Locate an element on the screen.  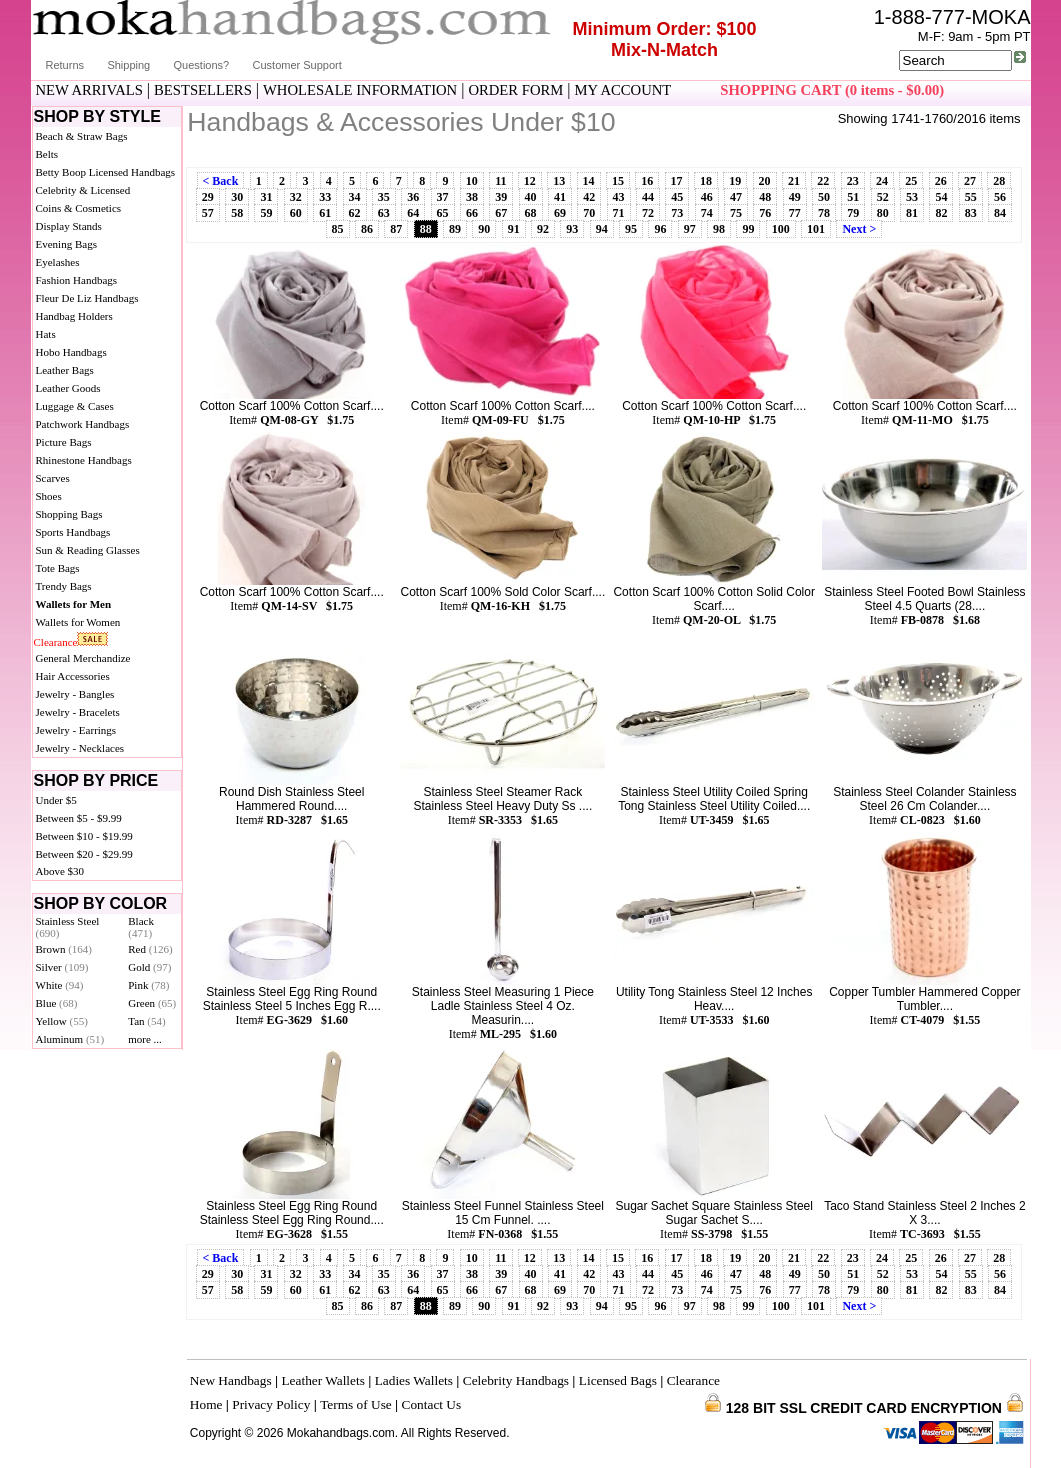
84 is located at coordinates (1000, 213).